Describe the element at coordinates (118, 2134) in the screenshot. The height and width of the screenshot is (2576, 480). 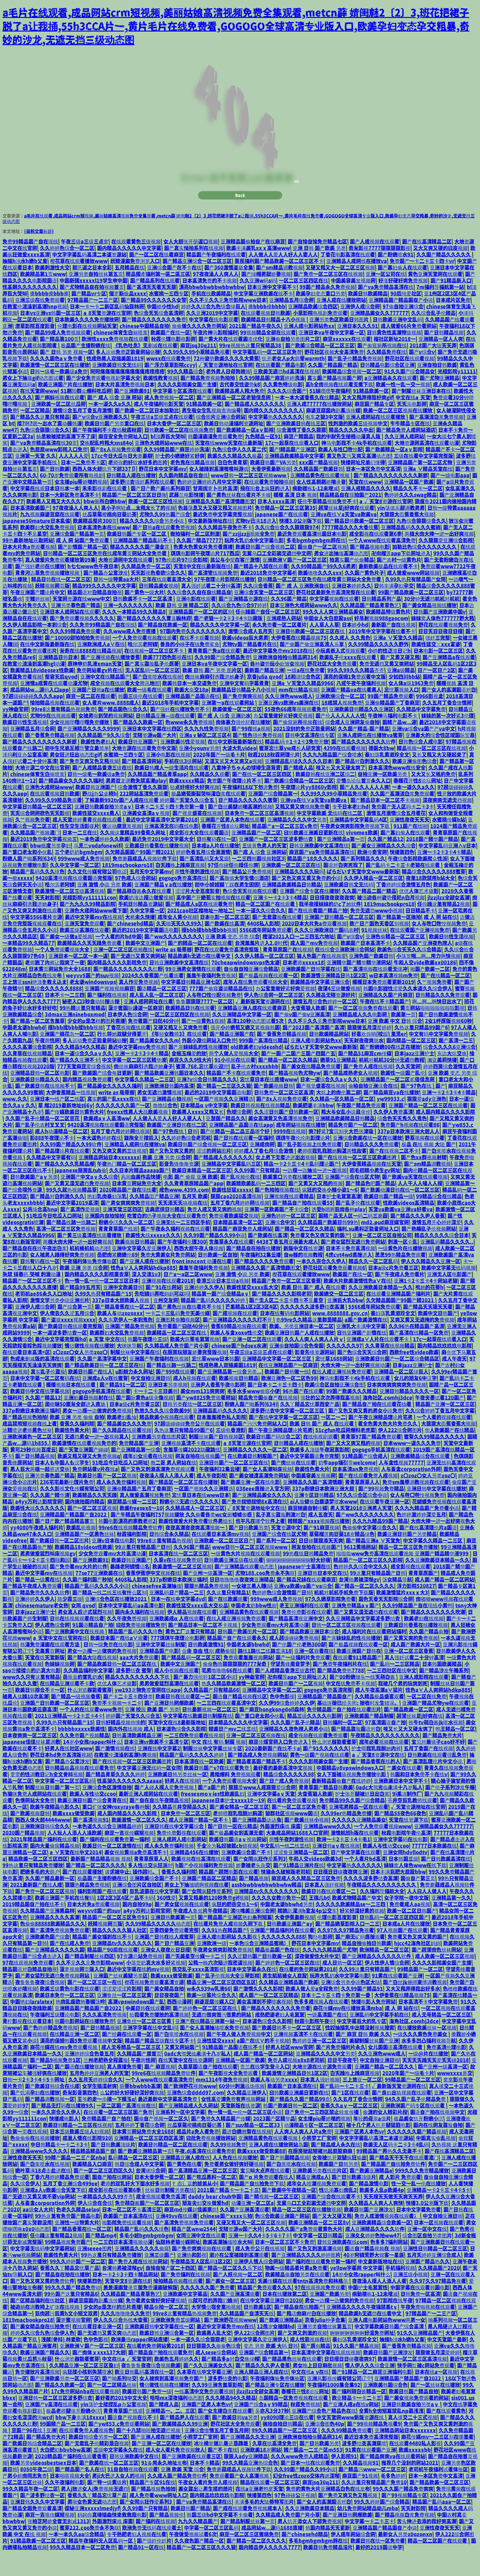
I see `在线观看一区二区三区国产免费` at that location.